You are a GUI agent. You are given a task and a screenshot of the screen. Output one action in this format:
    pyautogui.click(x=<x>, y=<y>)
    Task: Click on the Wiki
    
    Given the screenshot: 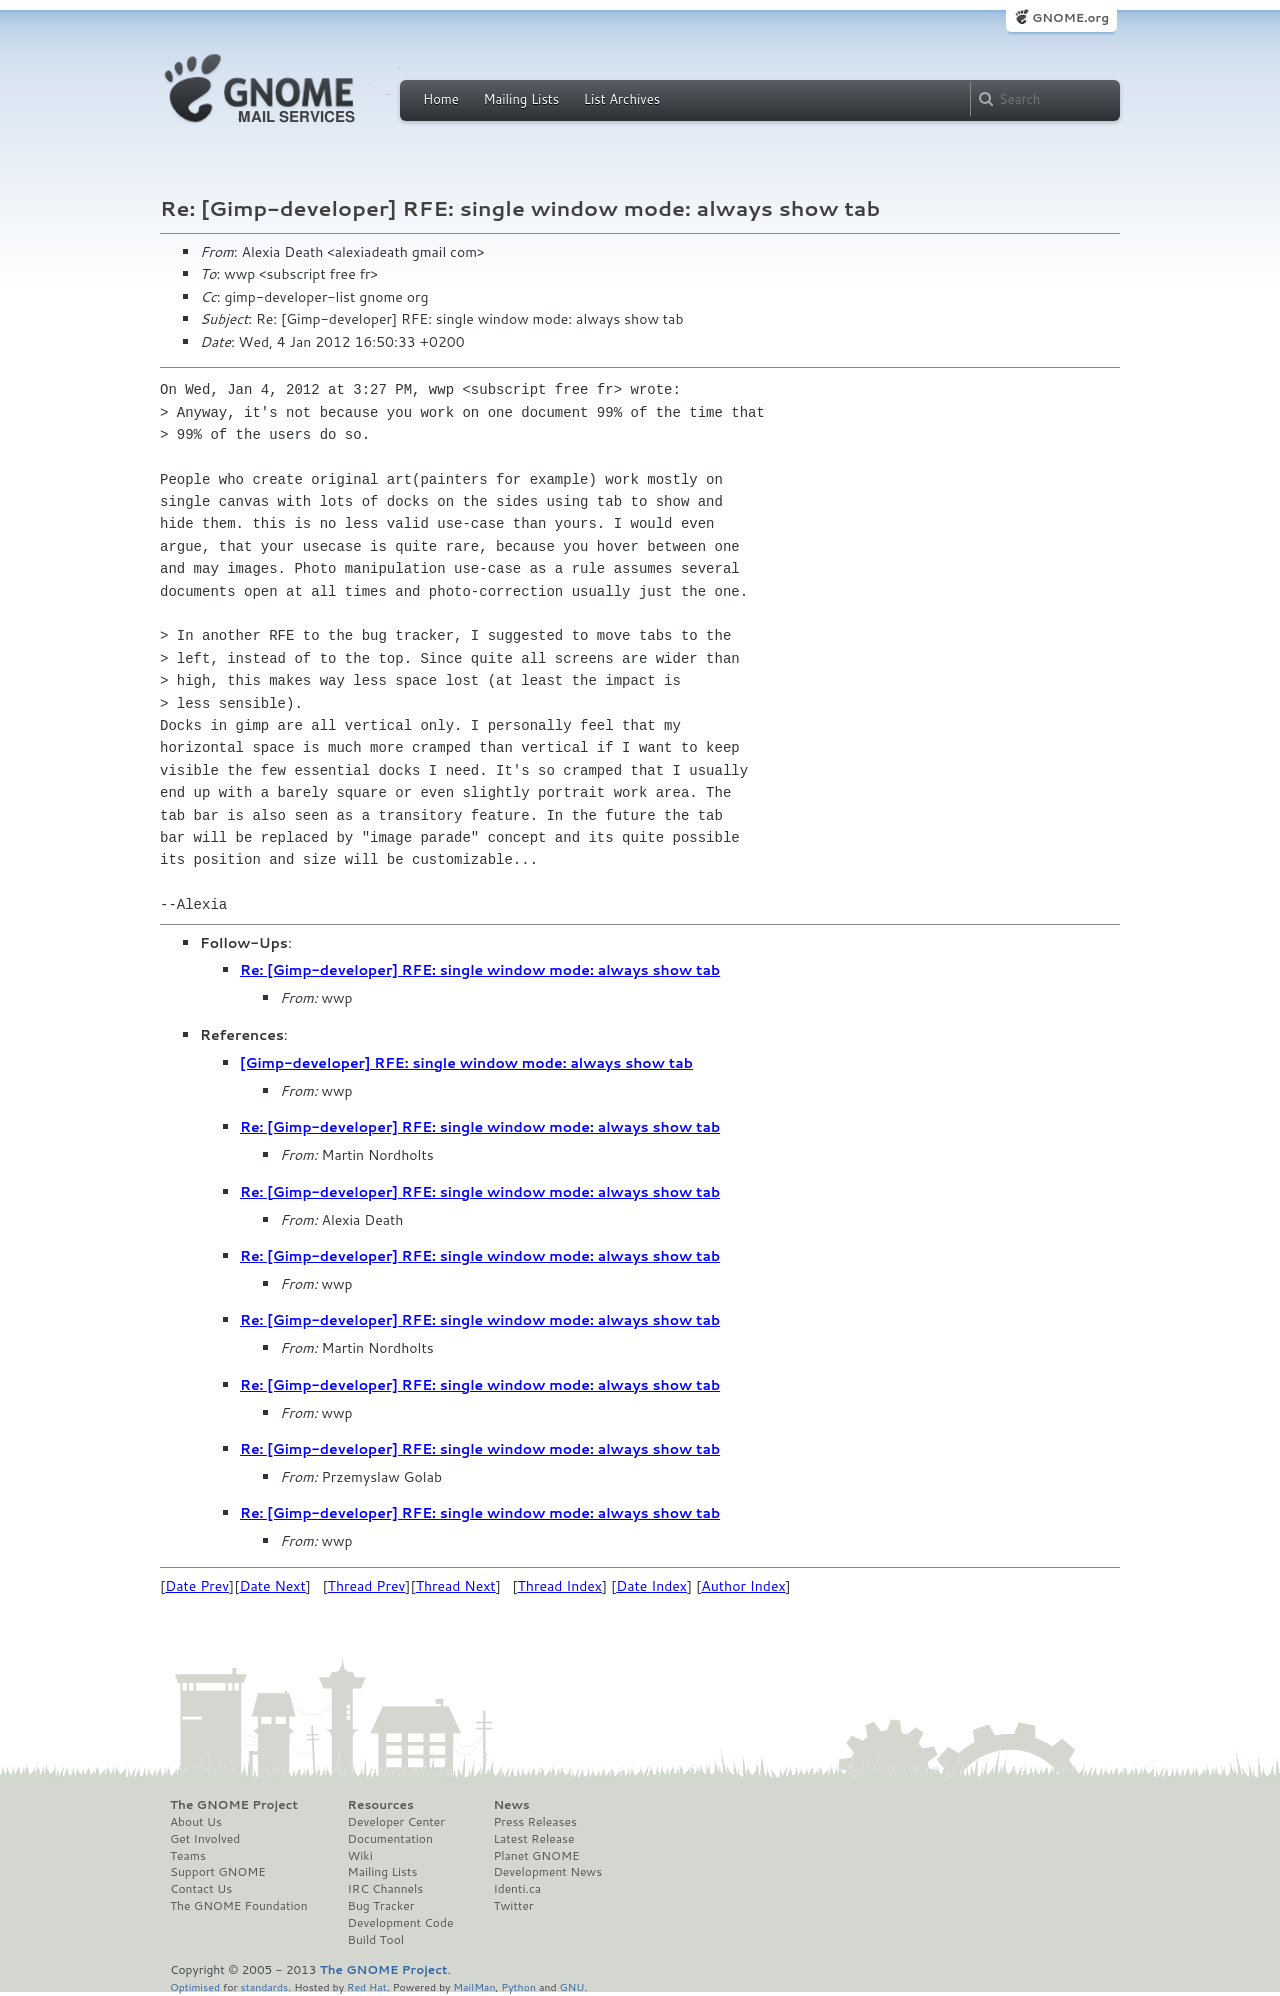 What is the action you would take?
    pyautogui.click(x=360, y=1856)
    